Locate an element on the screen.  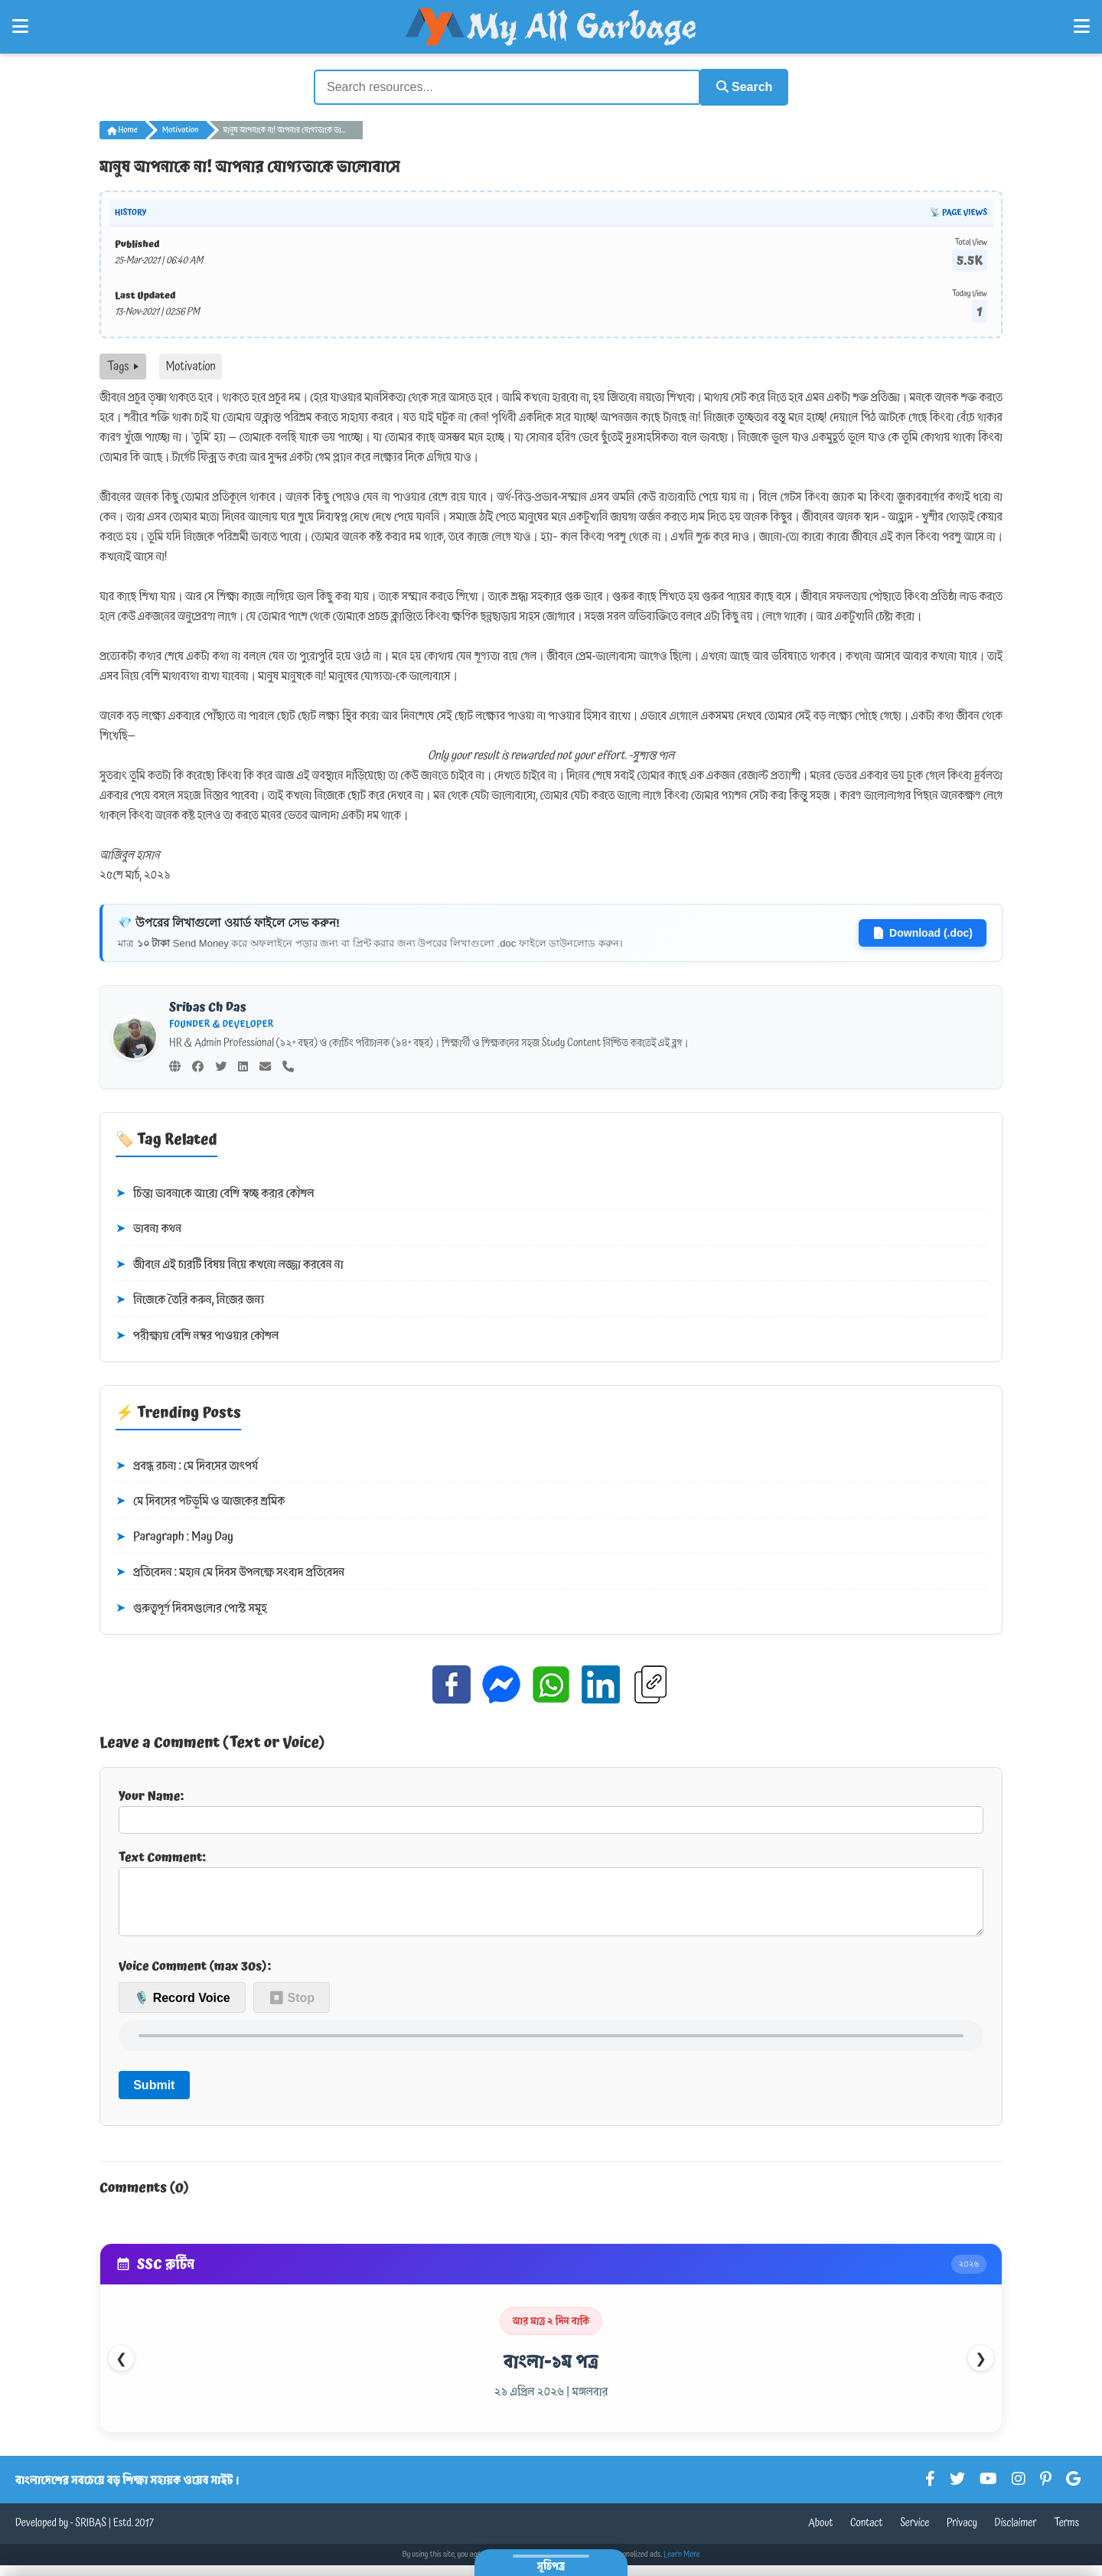
SRIBAS is located at coordinates (90, 2533).